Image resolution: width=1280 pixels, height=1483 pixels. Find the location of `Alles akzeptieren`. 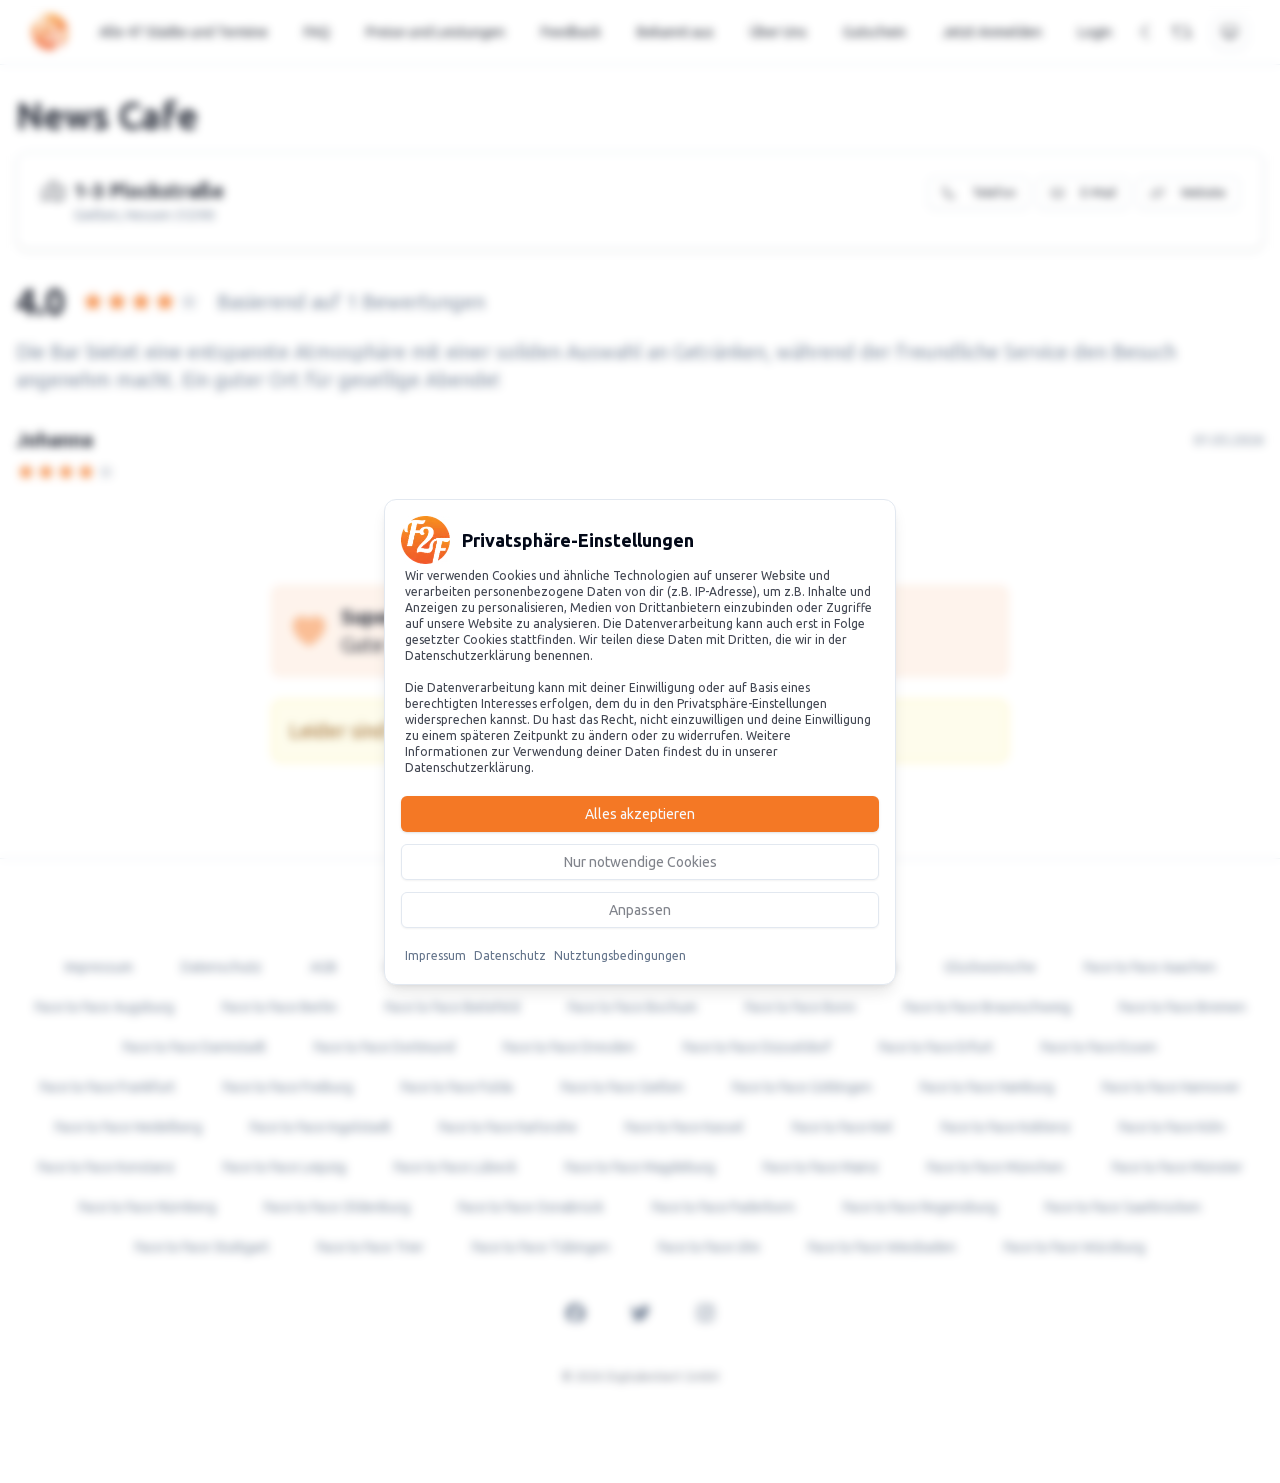

Alles akzeptieren is located at coordinates (640, 814).